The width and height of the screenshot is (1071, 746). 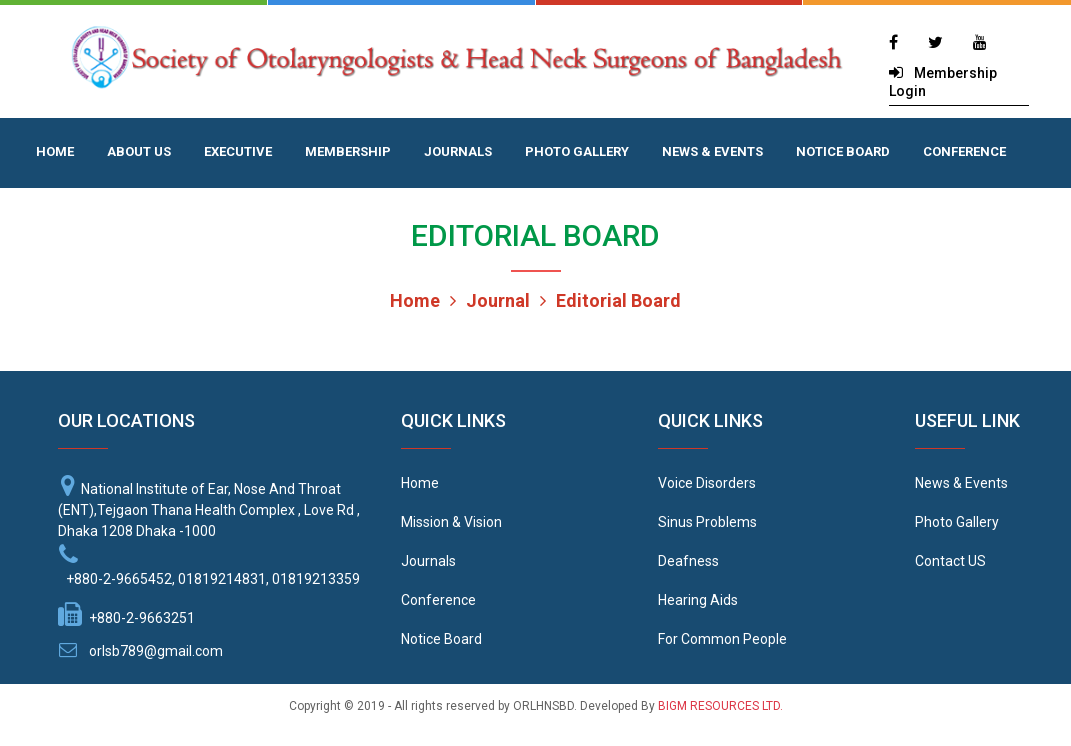 I want to click on Contact US, so click(x=950, y=561).